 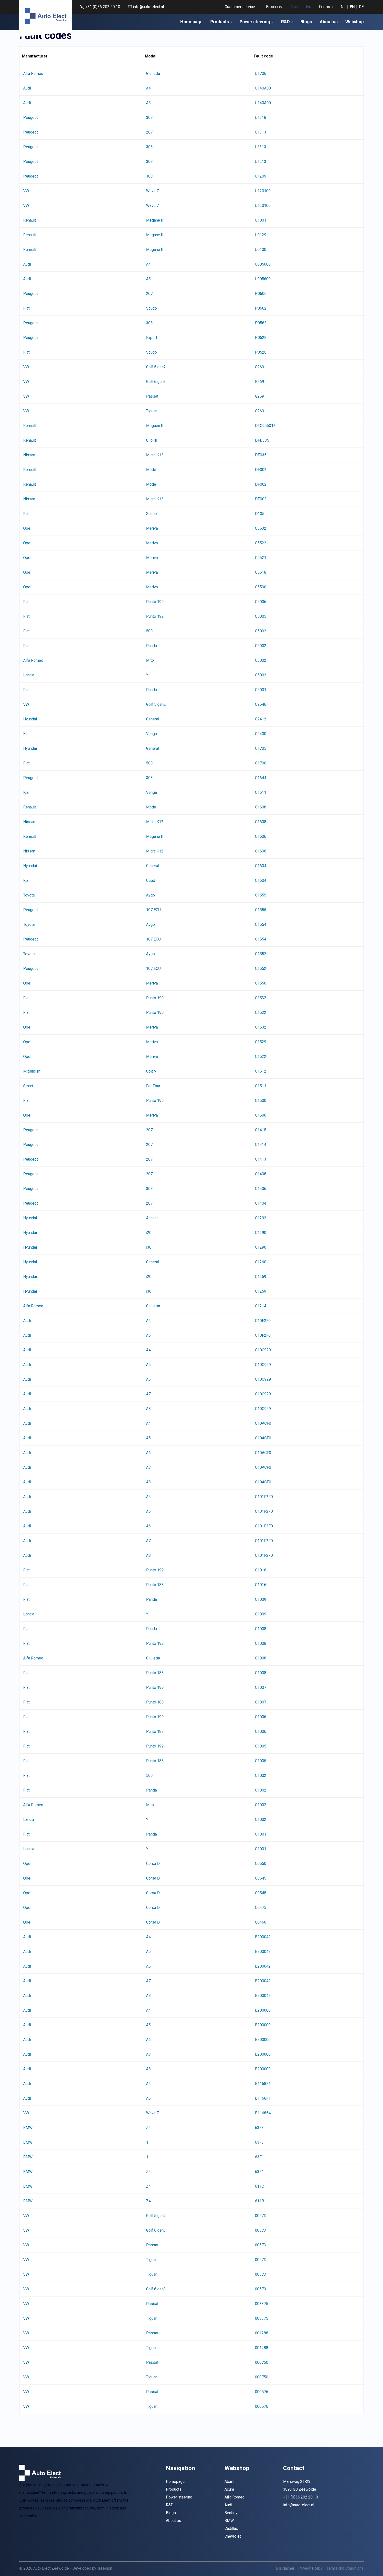 What do you see at coordinates (260, 323) in the screenshot?
I see `P0562` at bounding box center [260, 323].